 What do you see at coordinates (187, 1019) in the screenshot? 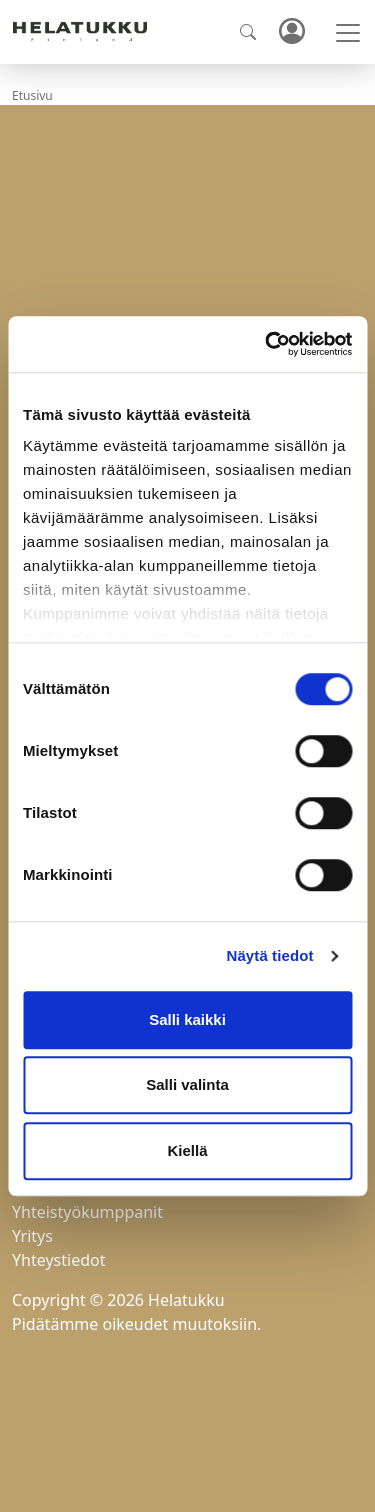
I see `Salli kaikki` at bounding box center [187, 1019].